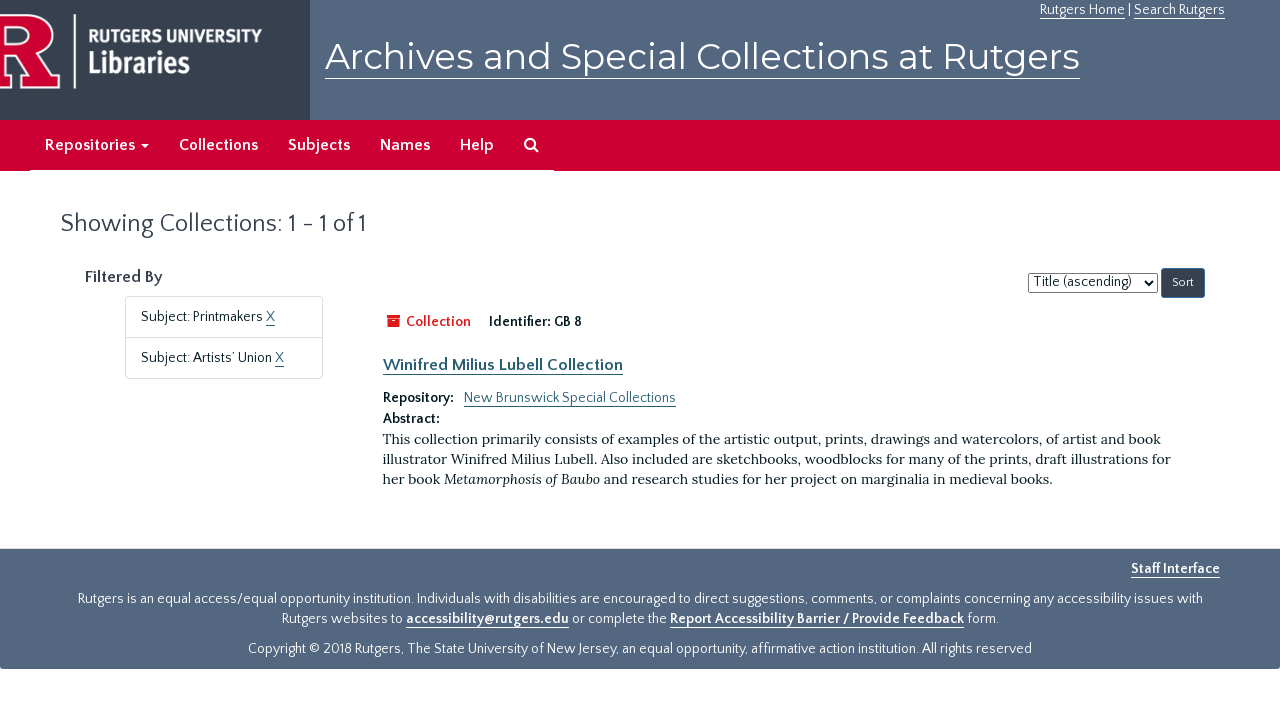 The height and width of the screenshot is (720, 1280). I want to click on Collections, so click(218, 145).